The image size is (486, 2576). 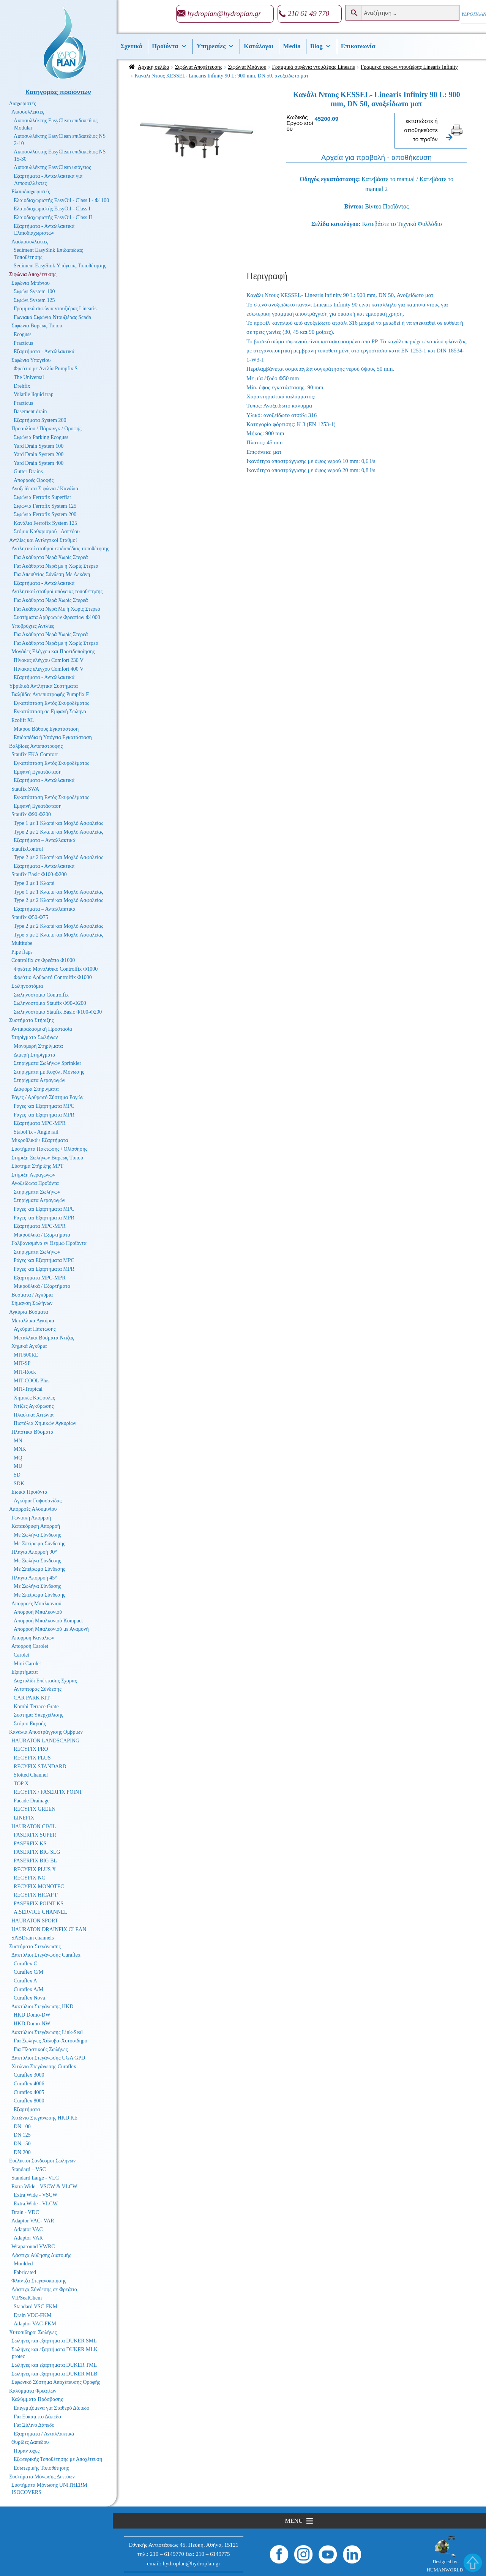 I want to click on [button], so click(x=294, y=2521).